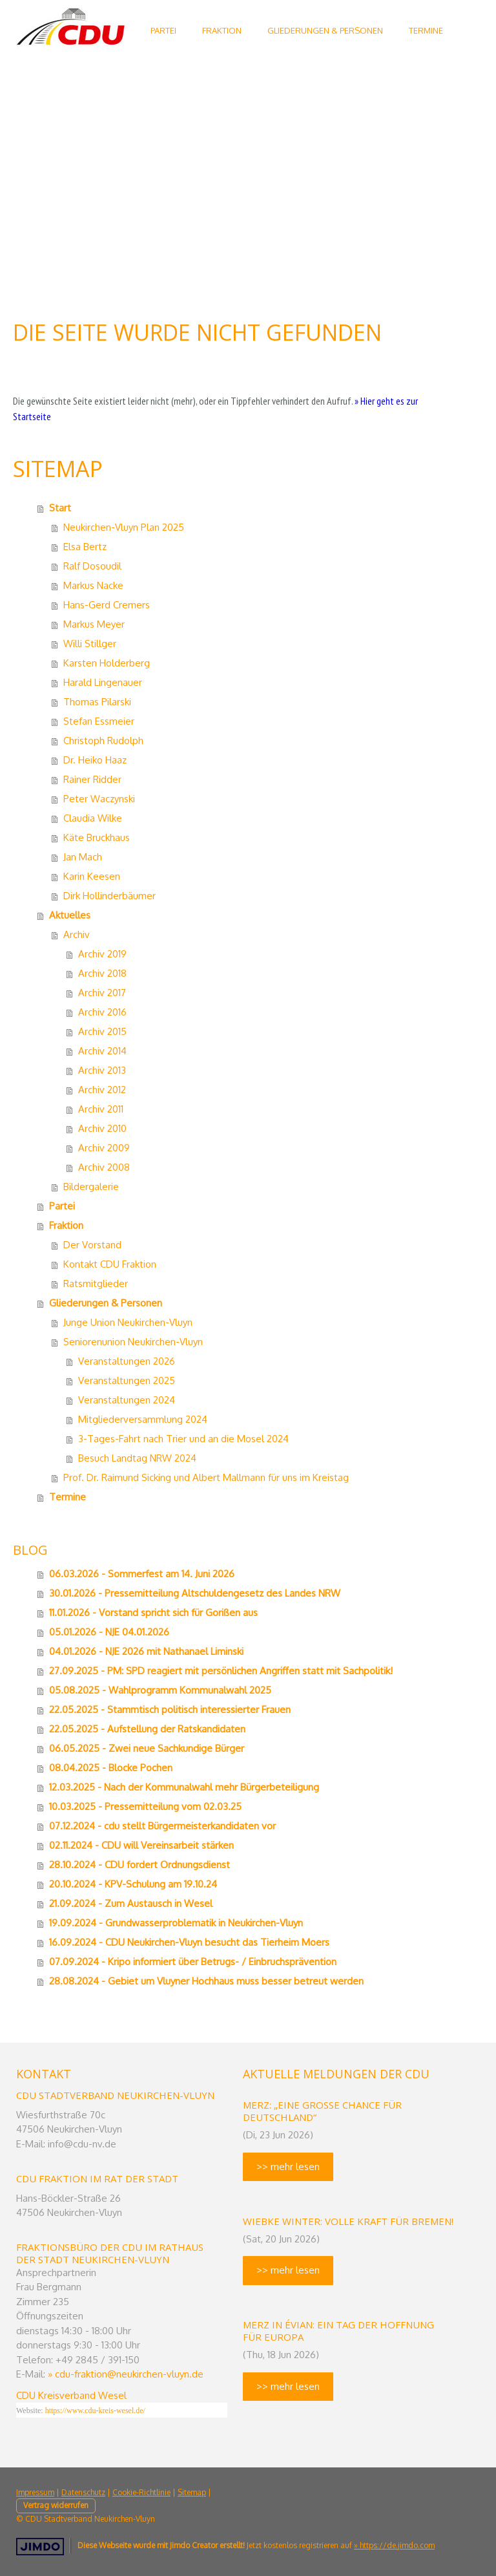  I want to click on 10.03.2025 - Pressemitteilung vom 02.03.25, so click(145, 1806).